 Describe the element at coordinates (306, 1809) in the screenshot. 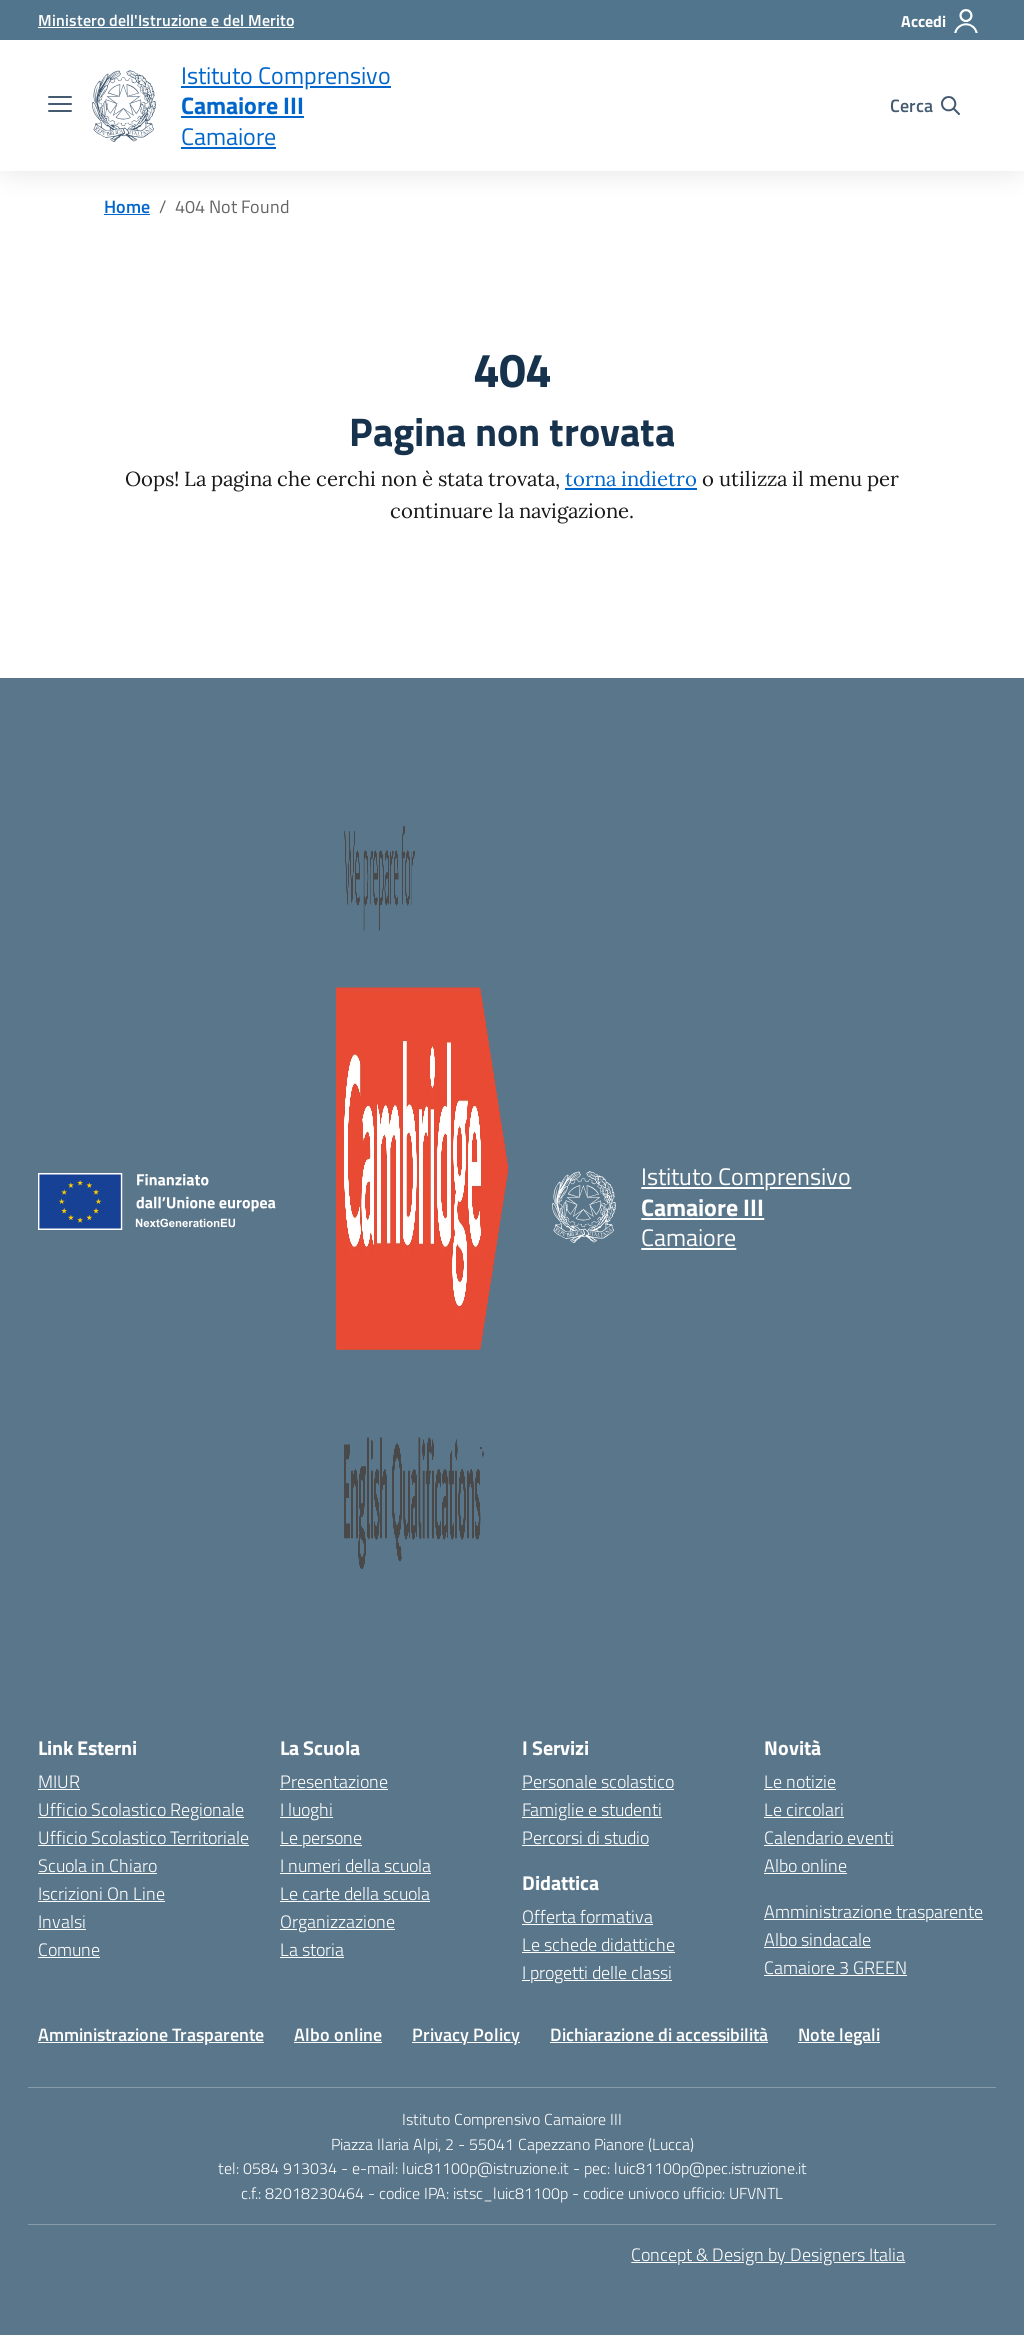

I see `I luoghi` at that location.